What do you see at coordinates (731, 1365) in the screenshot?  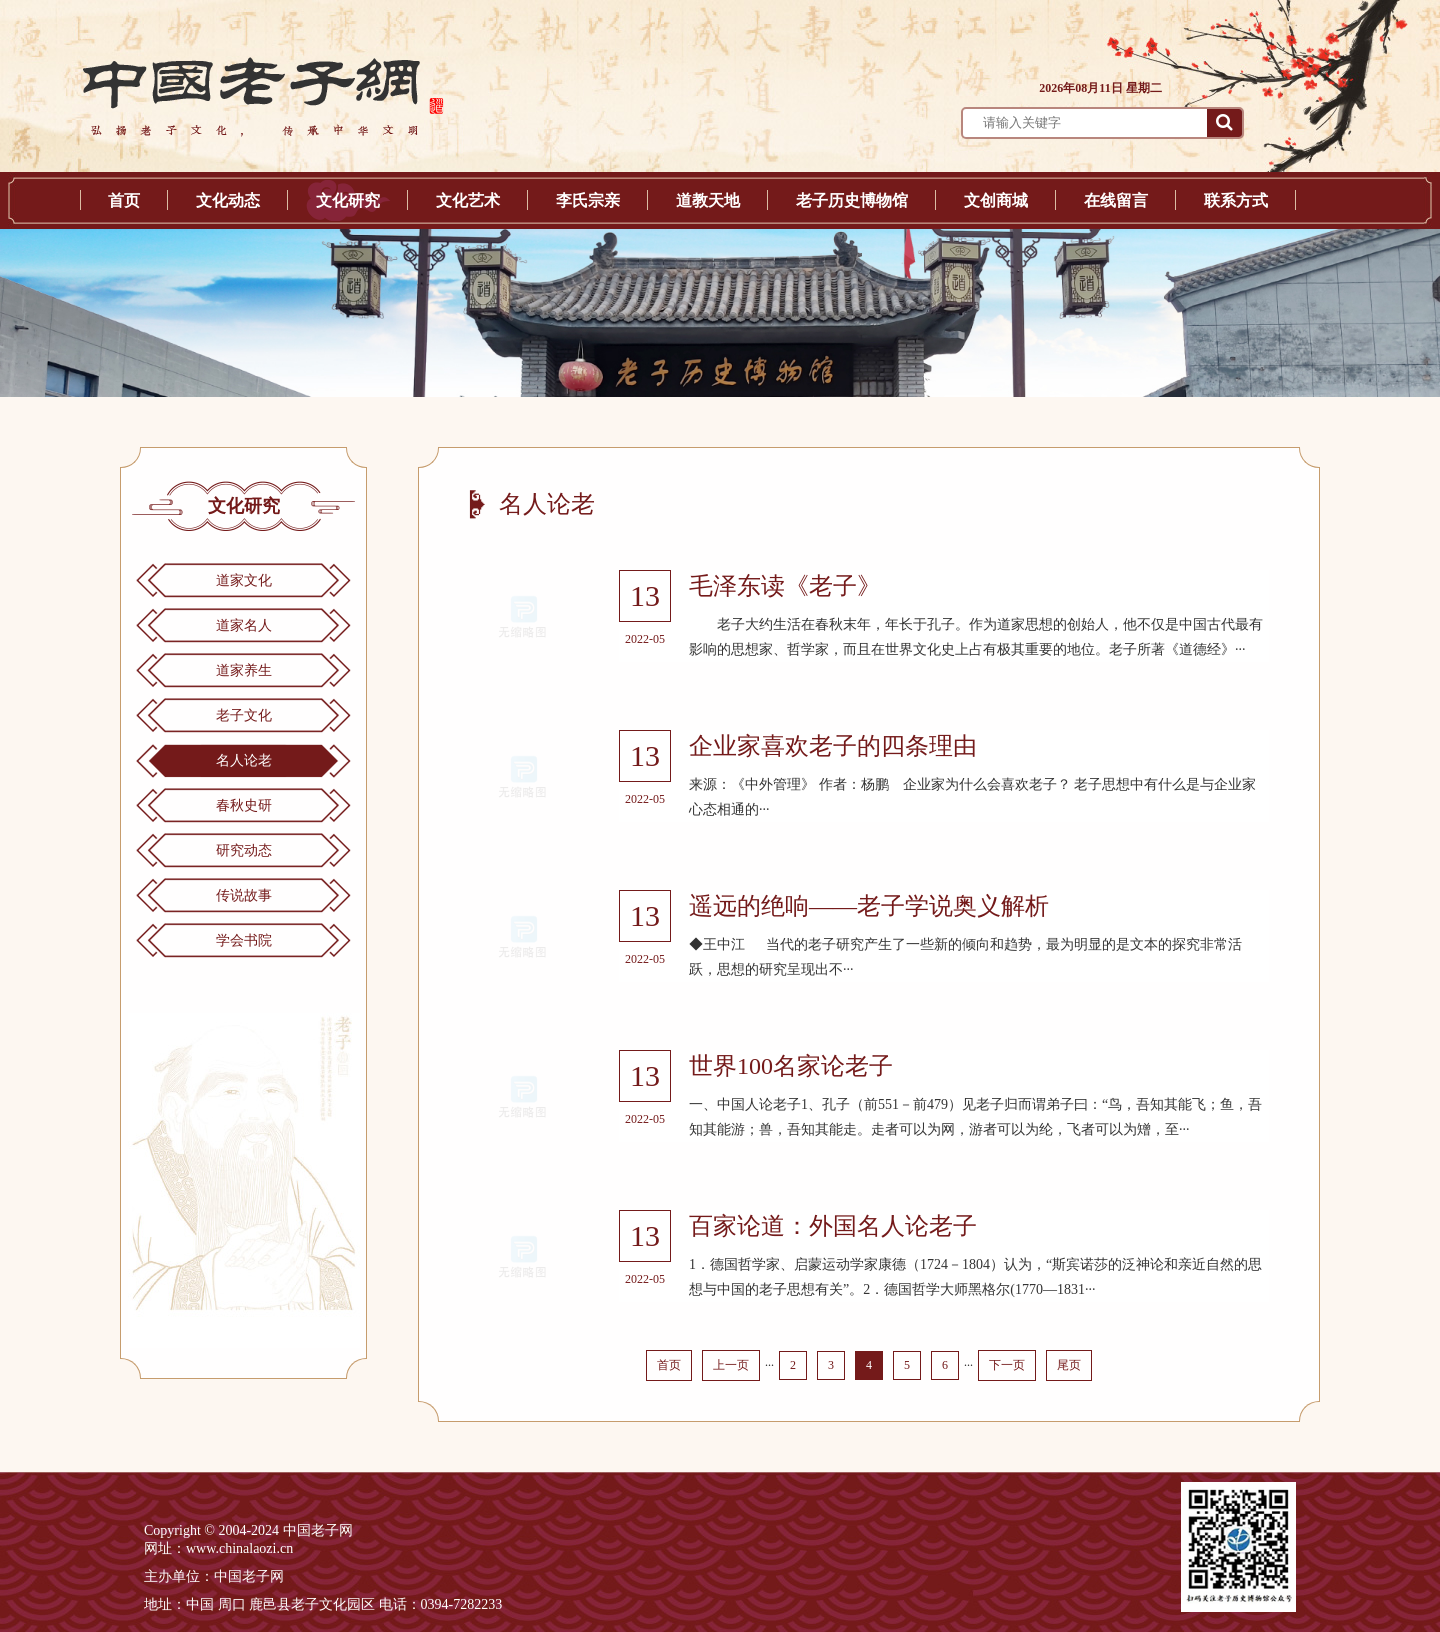 I see `上一页` at bounding box center [731, 1365].